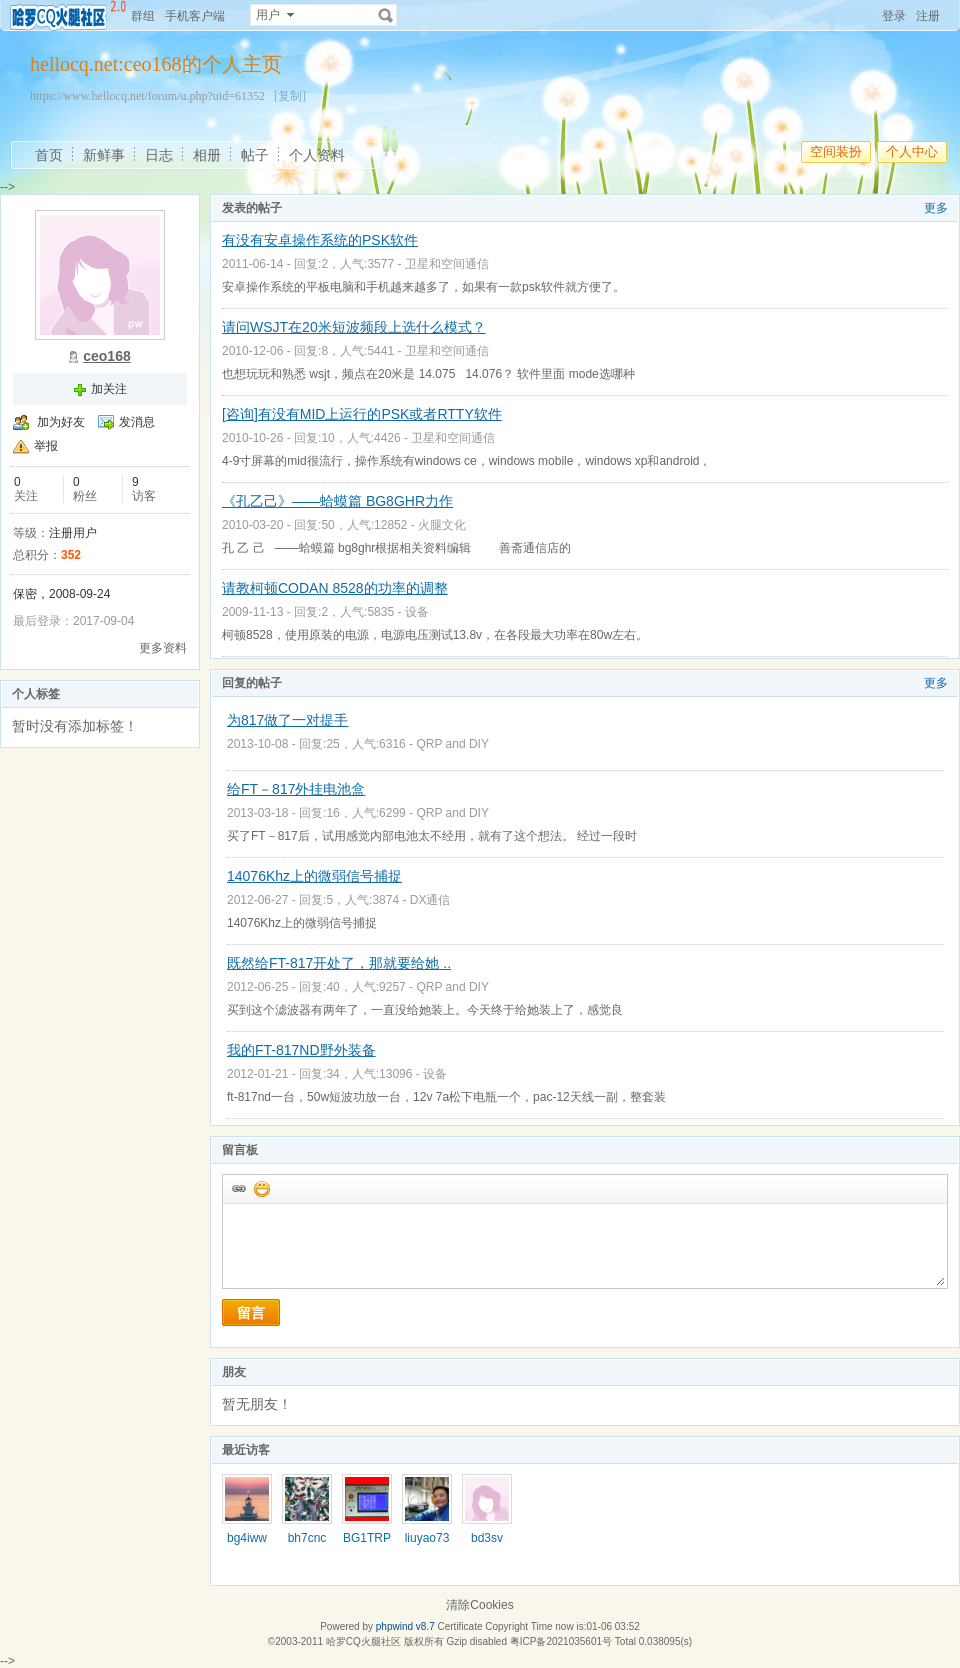 This screenshot has height=1668, width=960. What do you see at coordinates (49, 155) in the screenshot?
I see `首页` at bounding box center [49, 155].